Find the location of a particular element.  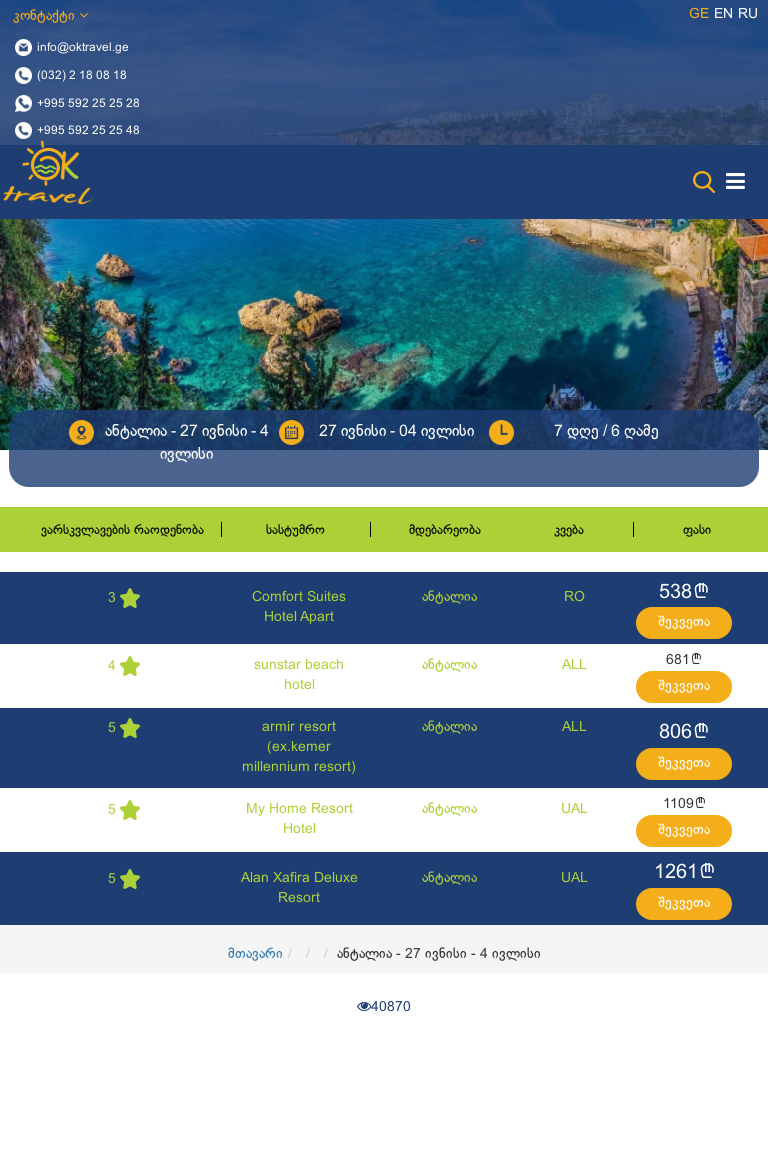

ge is located at coordinates (699, 14).